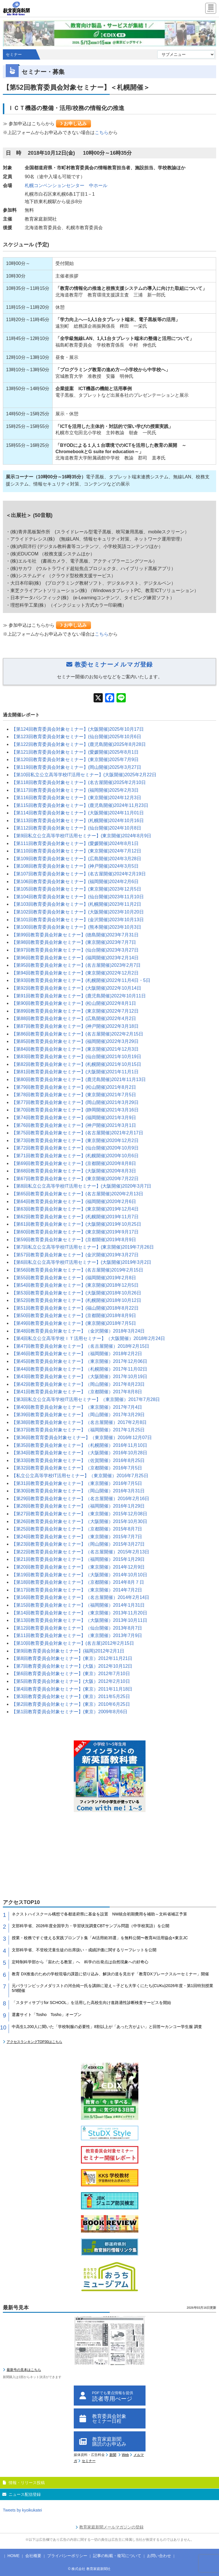 The width and height of the screenshot is (219, 2576). I want to click on 【第80回教育委員会対象セミナー】(鹿児島開催)2021年11月13日, so click(78, 1079).